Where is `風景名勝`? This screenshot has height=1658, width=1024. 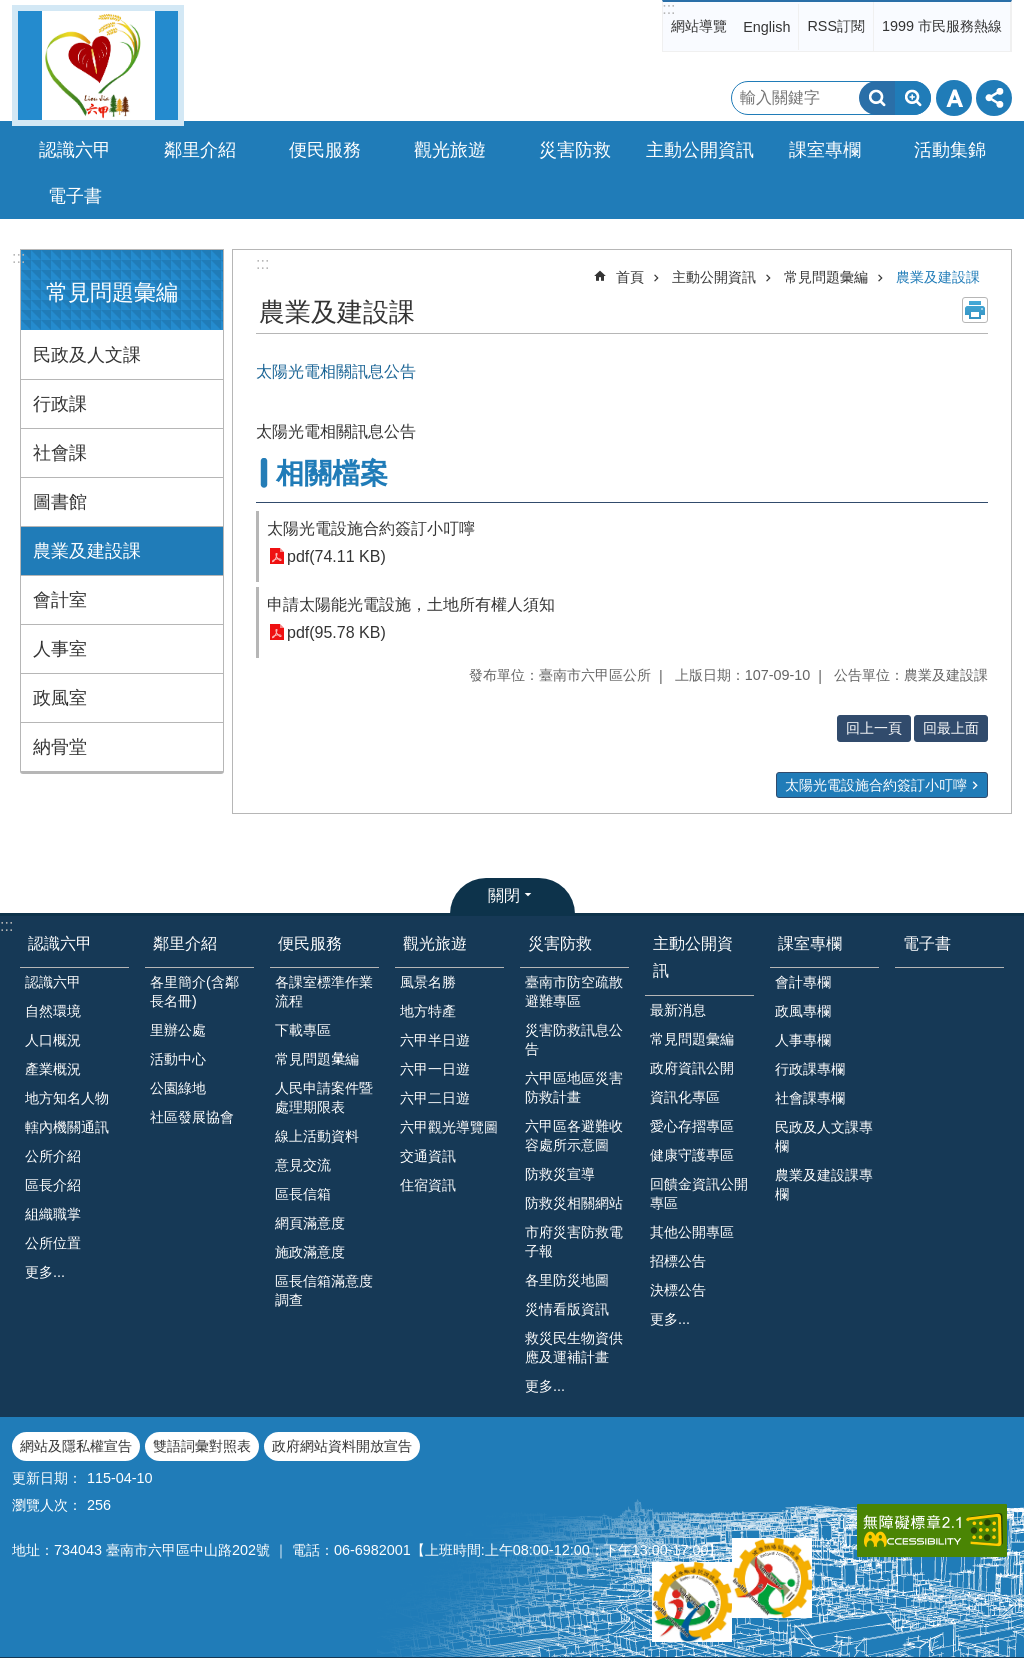 風景名勝 is located at coordinates (428, 982).